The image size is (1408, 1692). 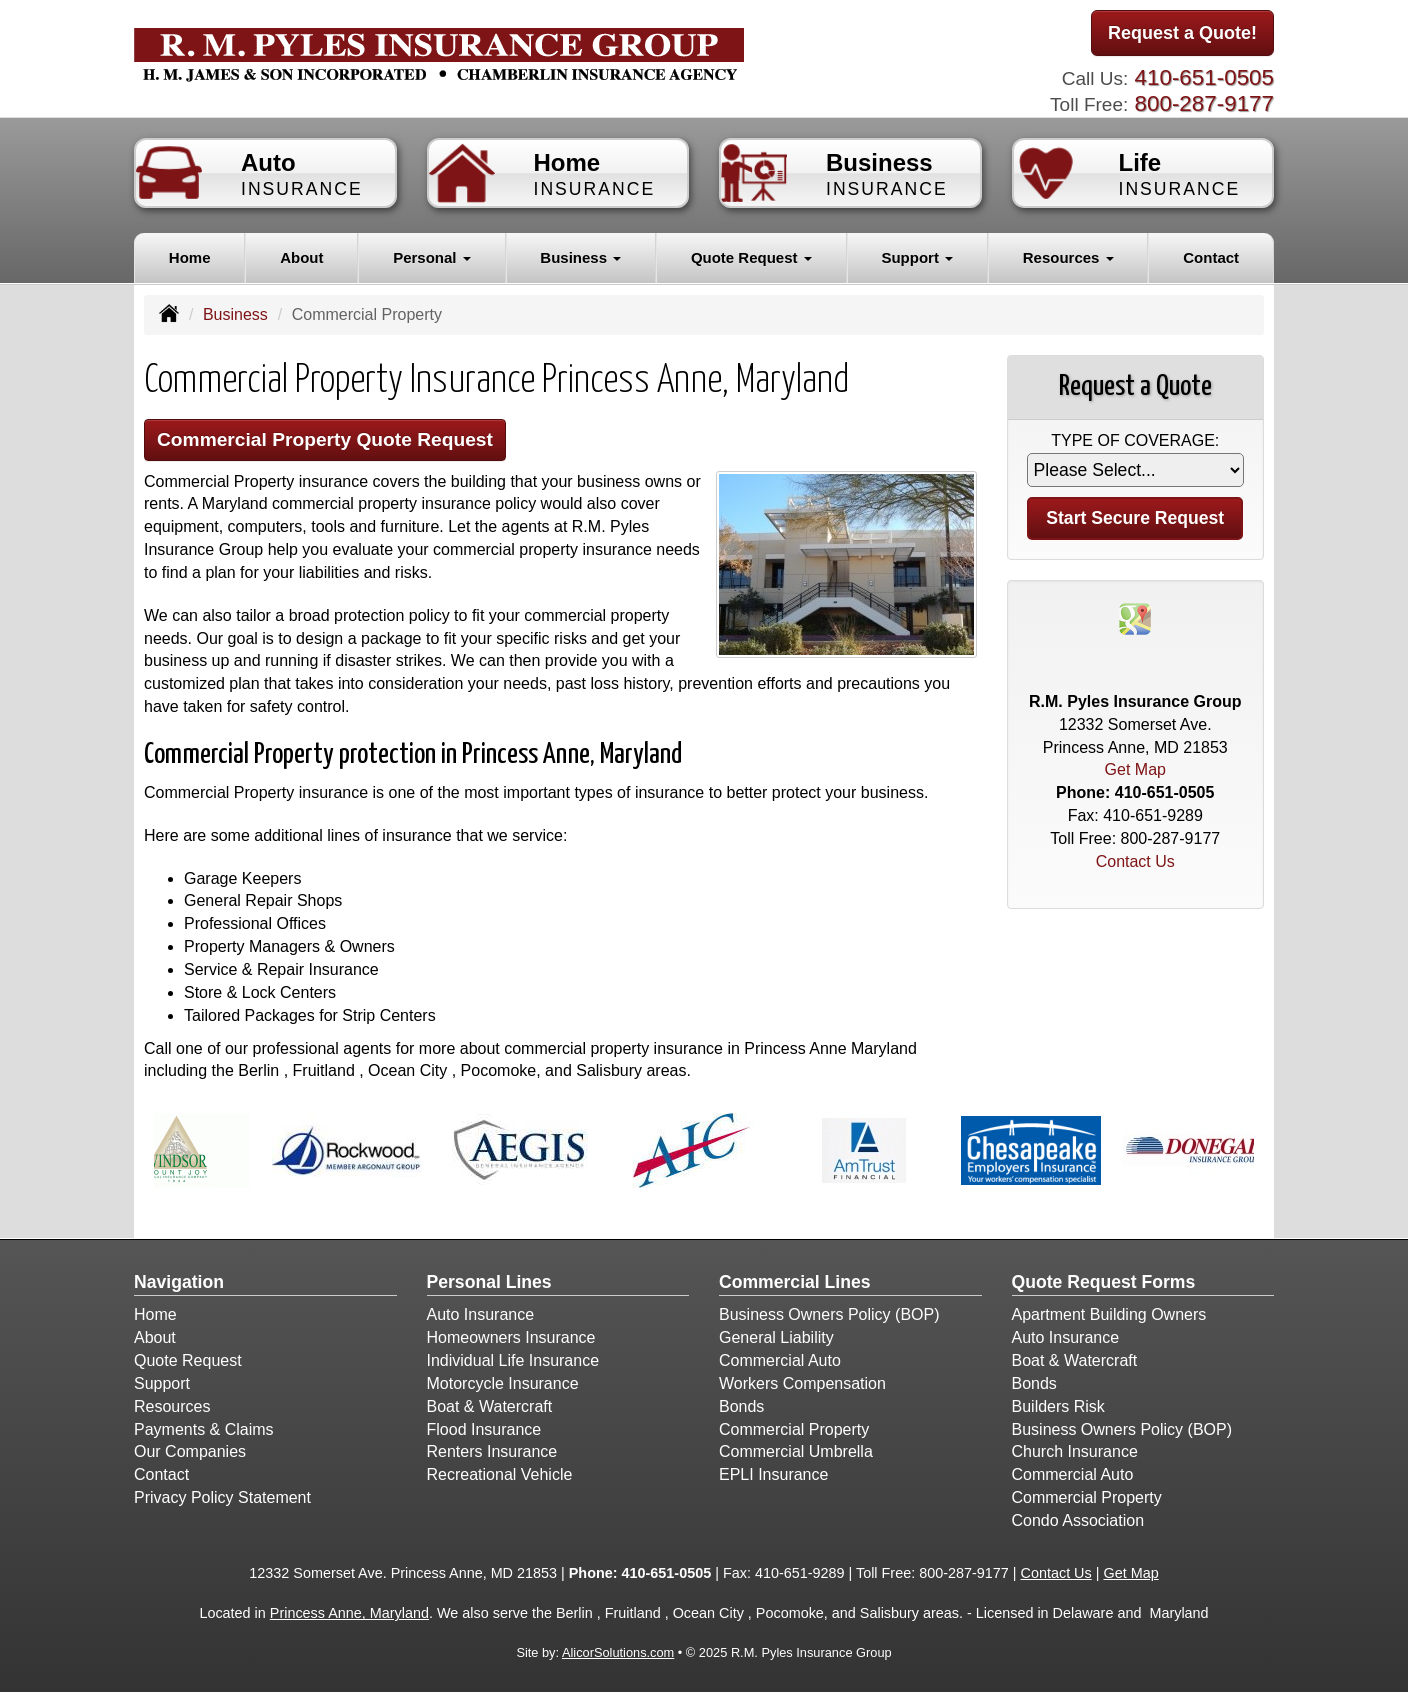 What do you see at coordinates (795, 1282) in the screenshot?
I see `Commercial Lines [Business]` at bounding box center [795, 1282].